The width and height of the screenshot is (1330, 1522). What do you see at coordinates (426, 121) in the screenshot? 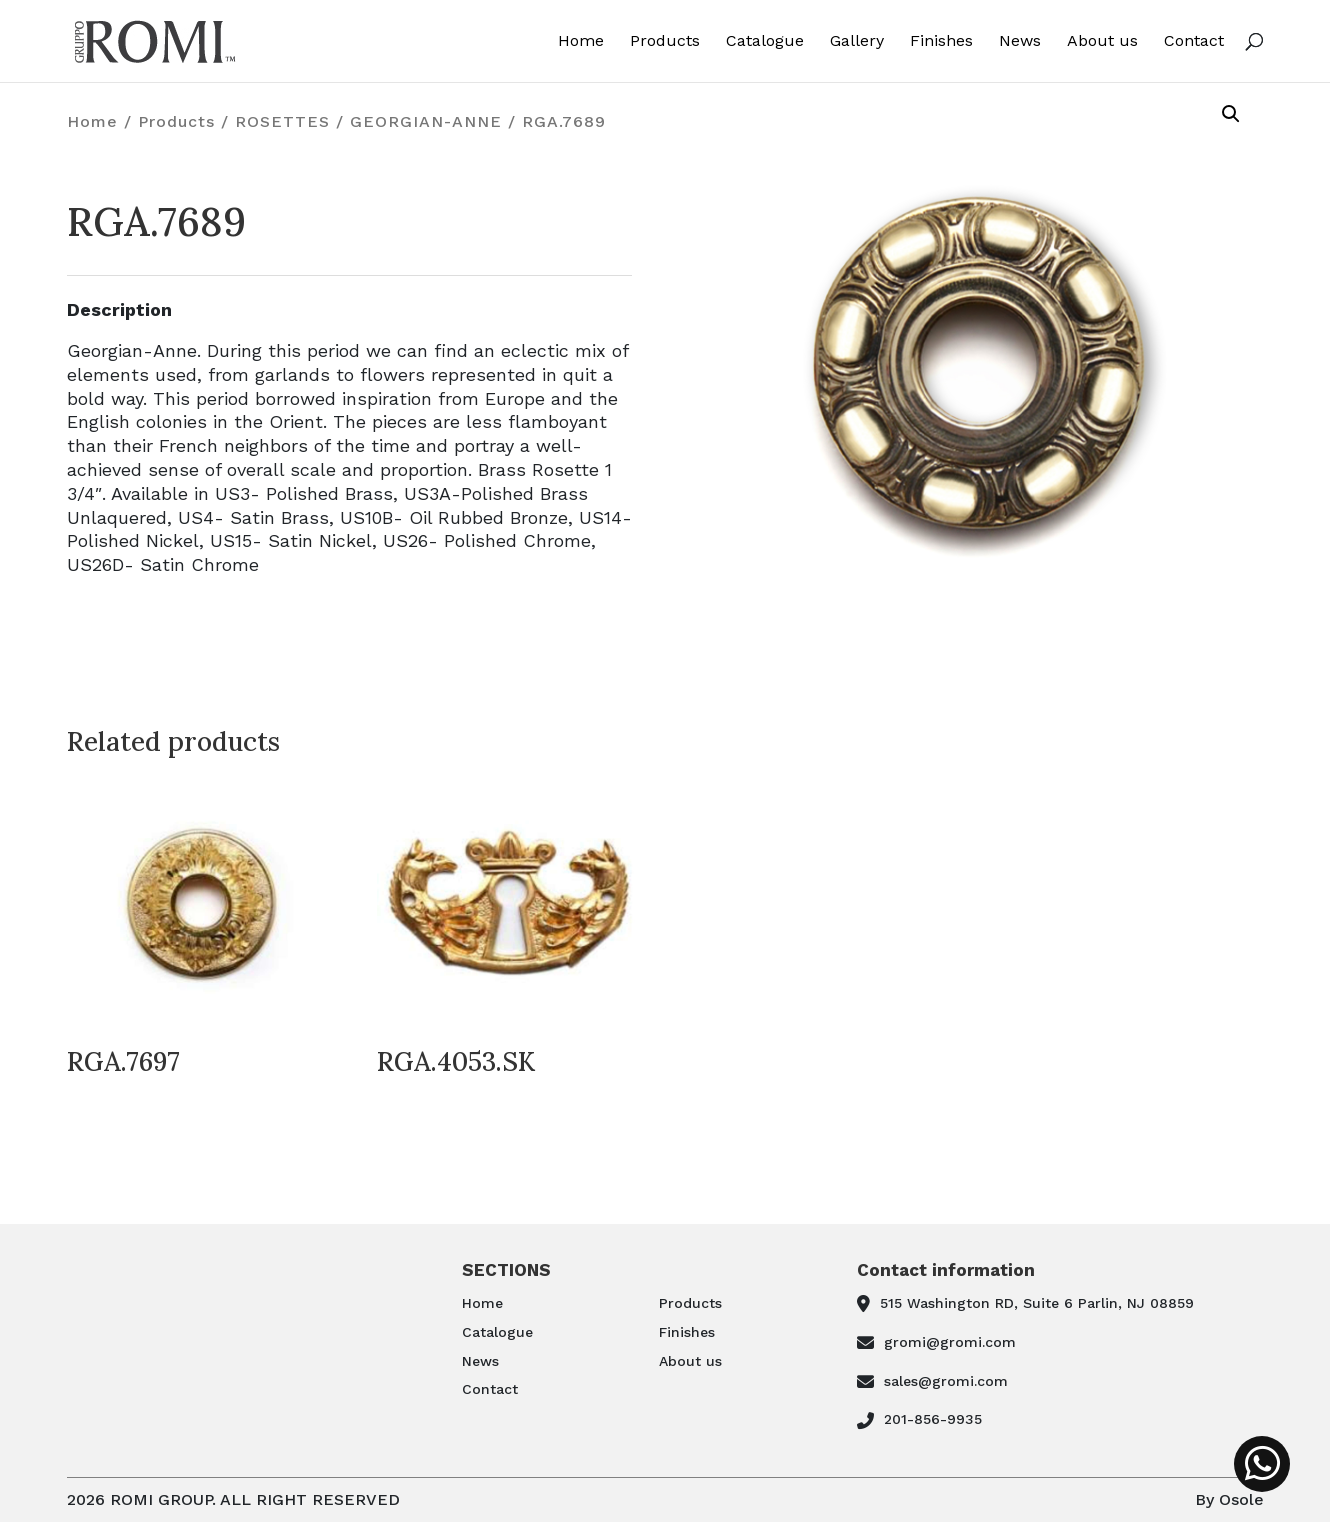
I see `GEORGIAN-ANNE` at bounding box center [426, 121].